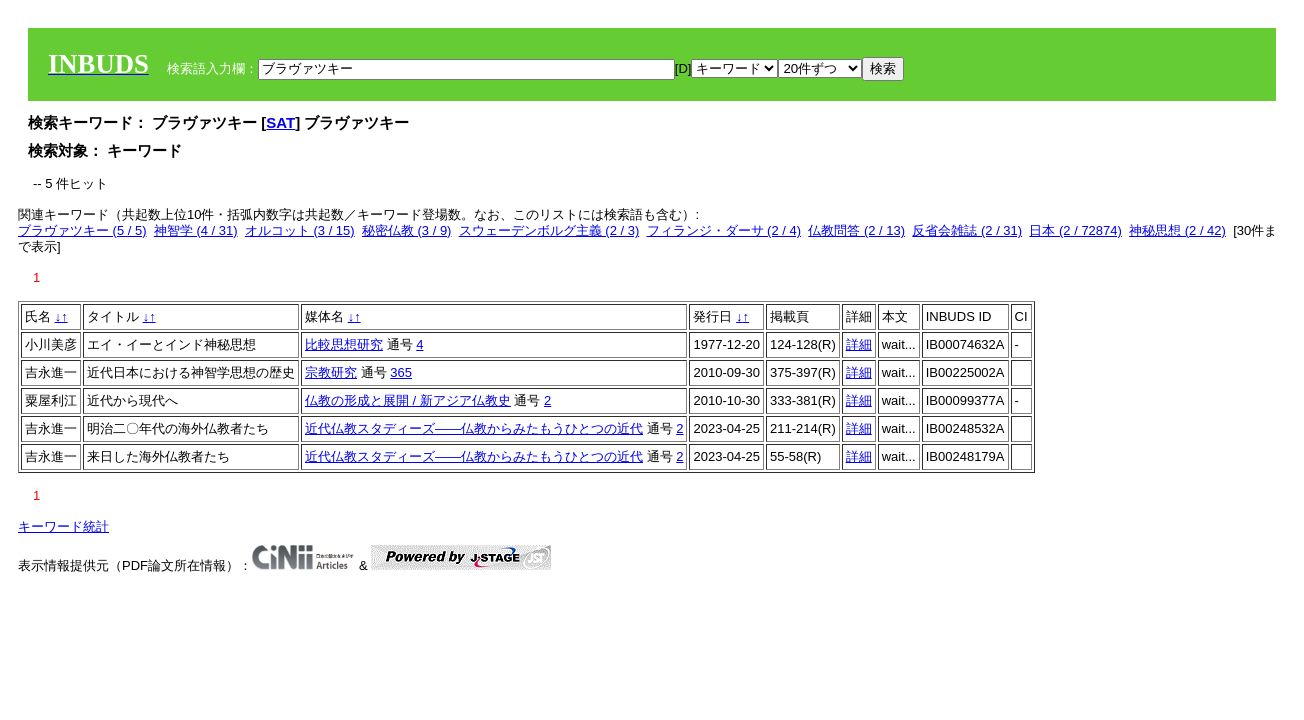  What do you see at coordinates (280, 122) in the screenshot?
I see `SAT` at bounding box center [280, 122].